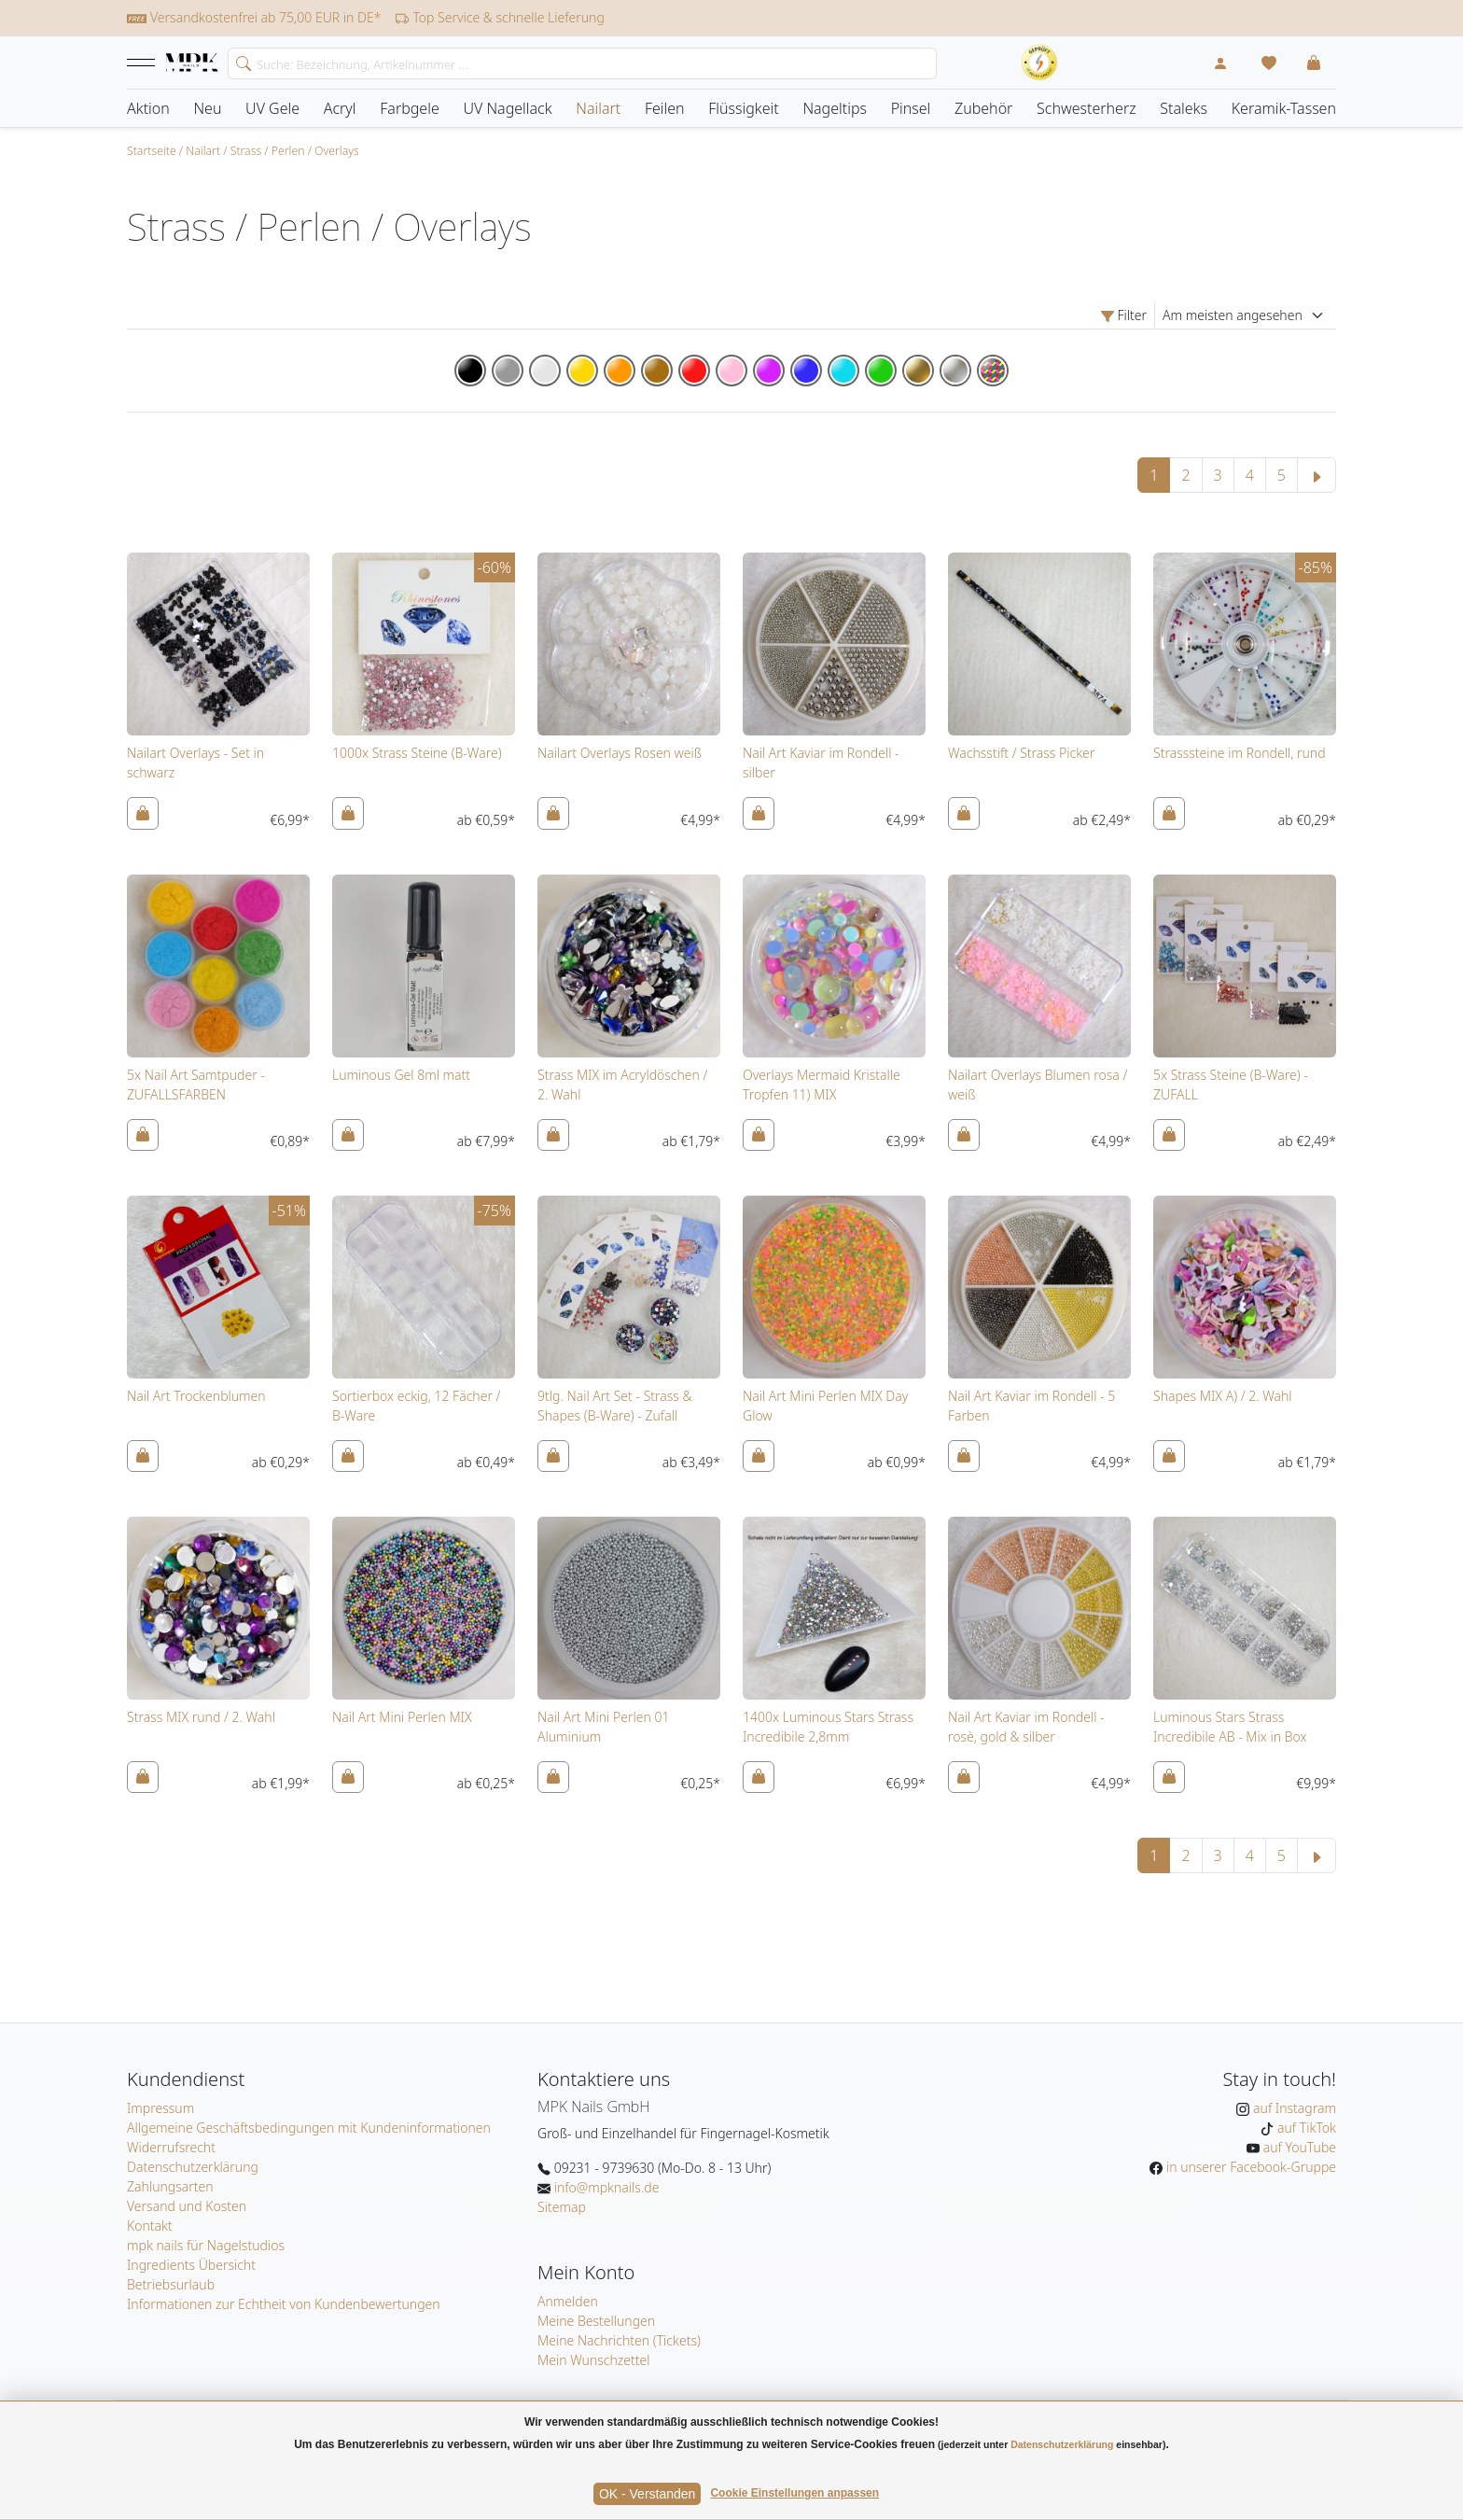  I want to click on Shapes MIX A) / 2. Wahl, so click(1222, 1396).